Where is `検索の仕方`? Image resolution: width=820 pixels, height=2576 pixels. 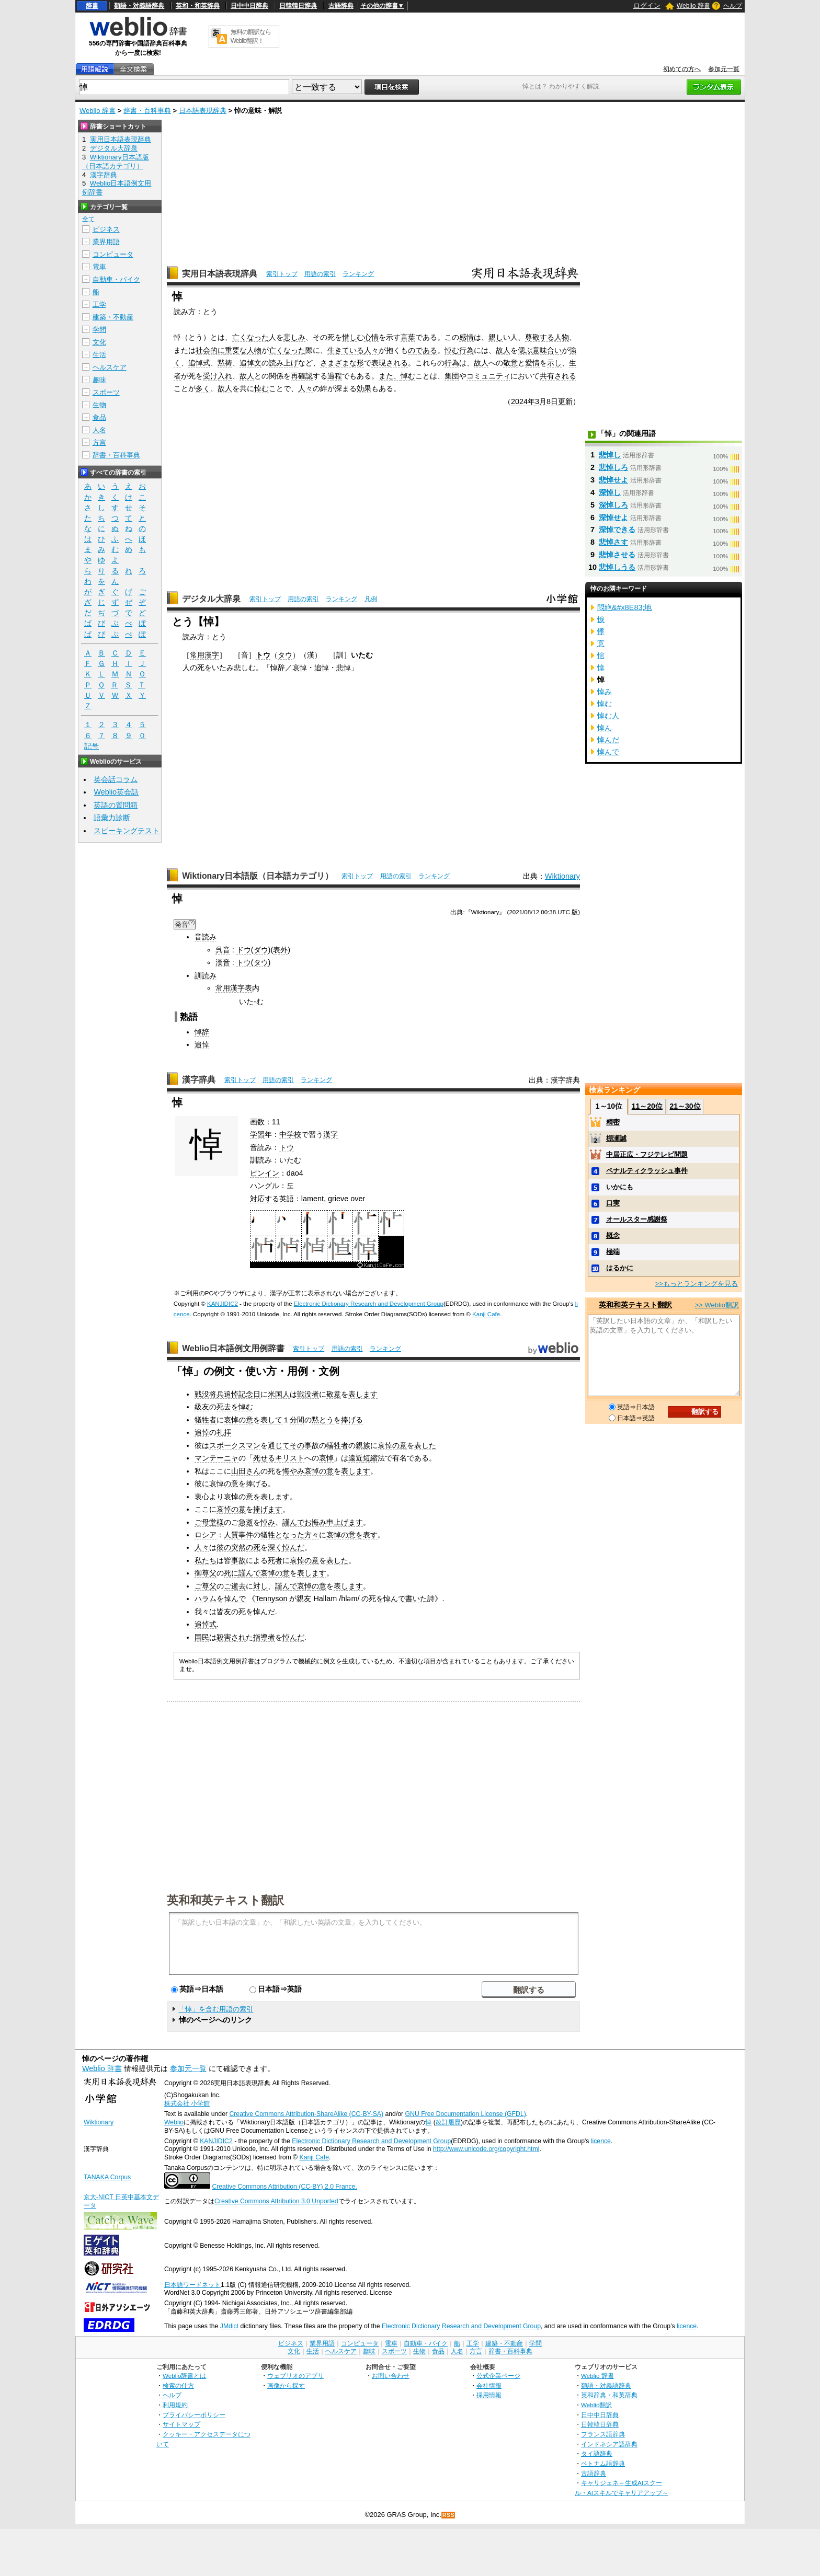 検索の仕方 is located at coordinates (178, 2385).